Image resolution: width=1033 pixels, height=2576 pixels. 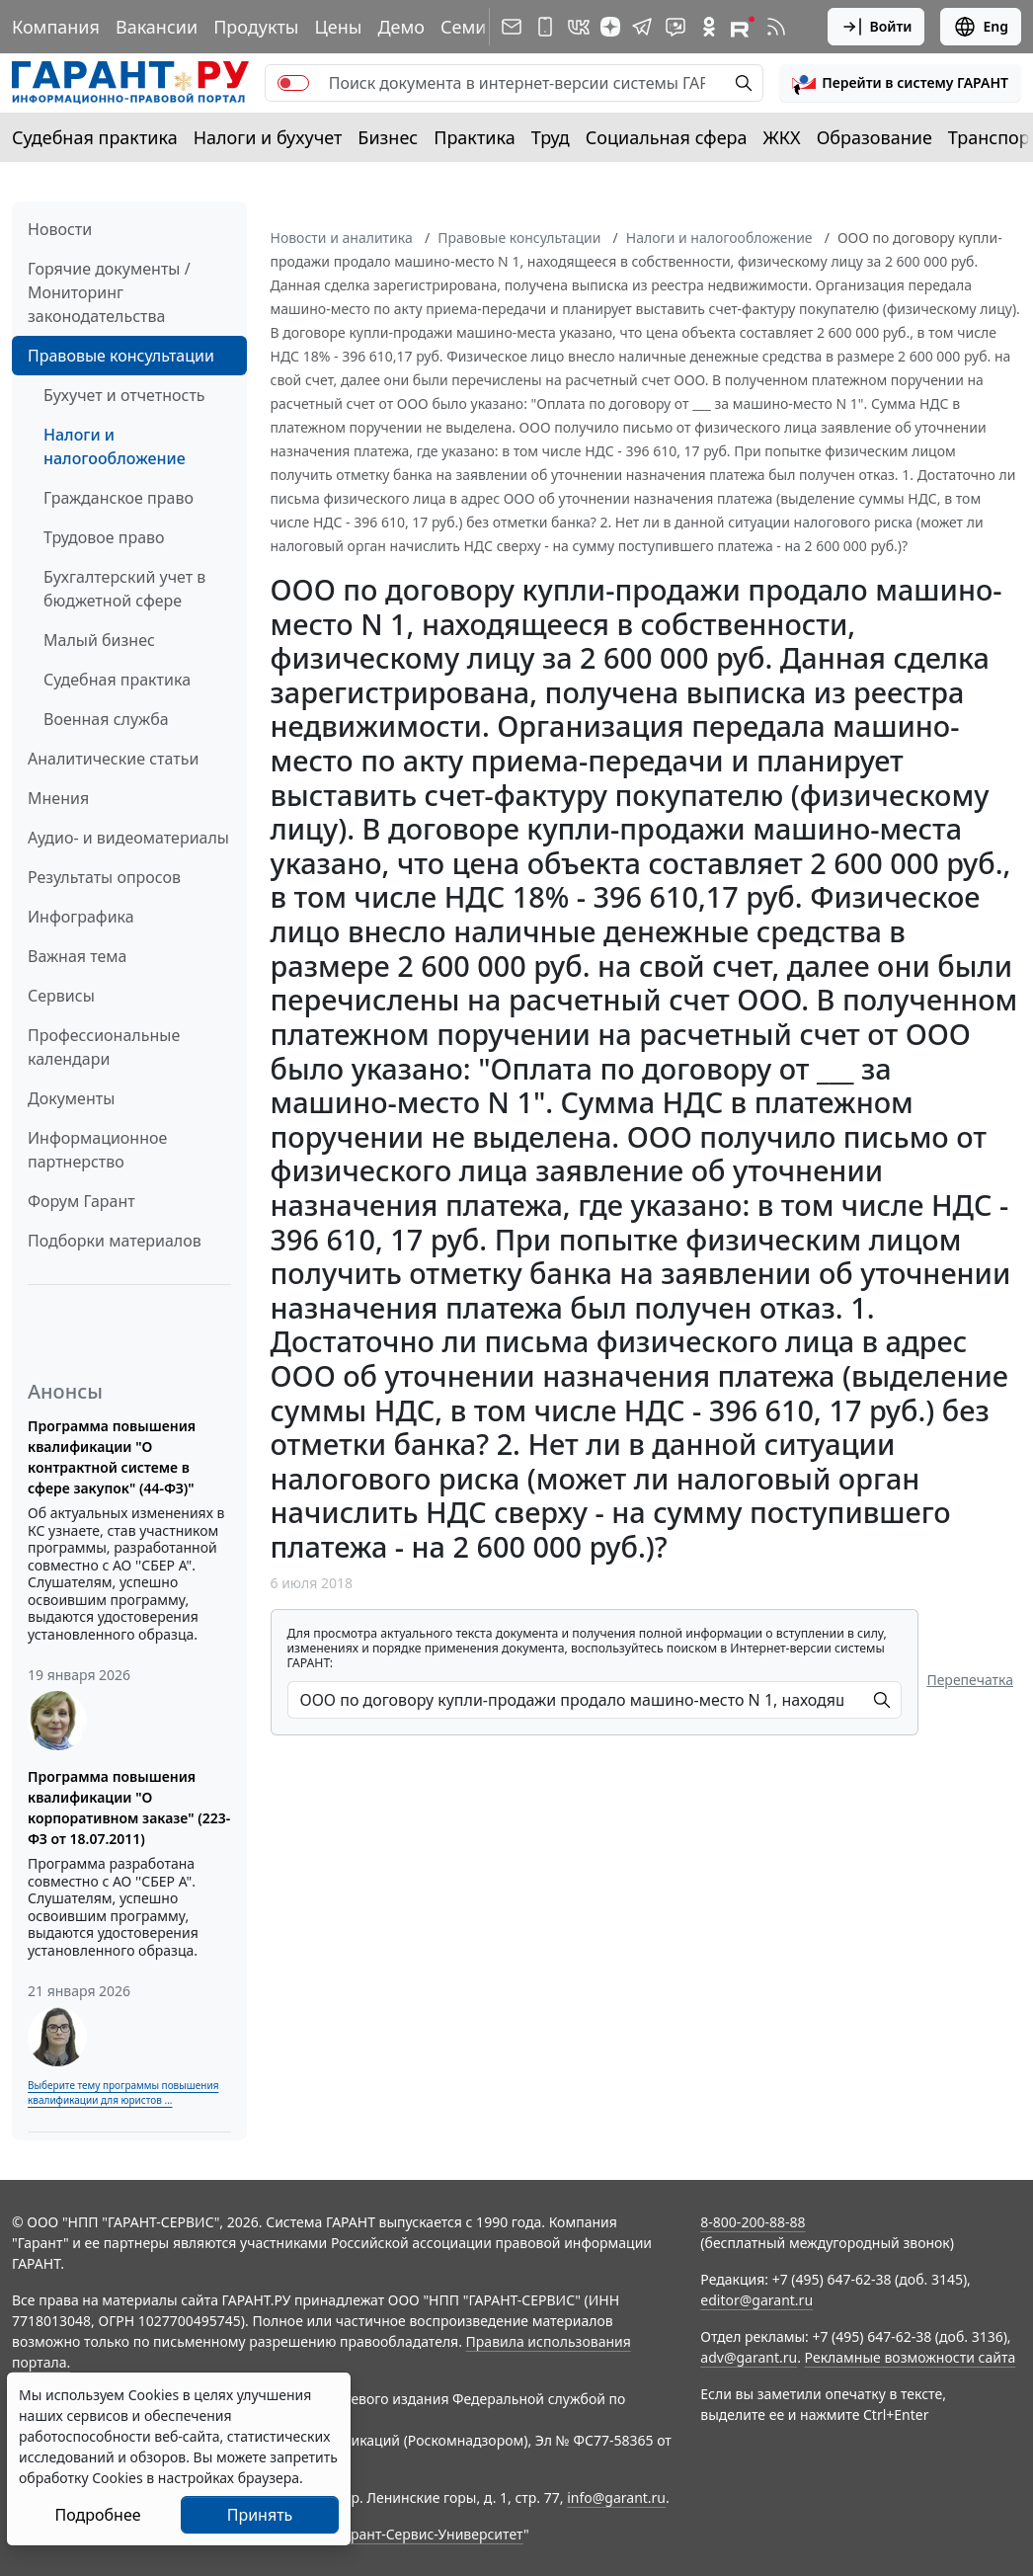 I want to click on Продукты, so click(x=255, y=27).